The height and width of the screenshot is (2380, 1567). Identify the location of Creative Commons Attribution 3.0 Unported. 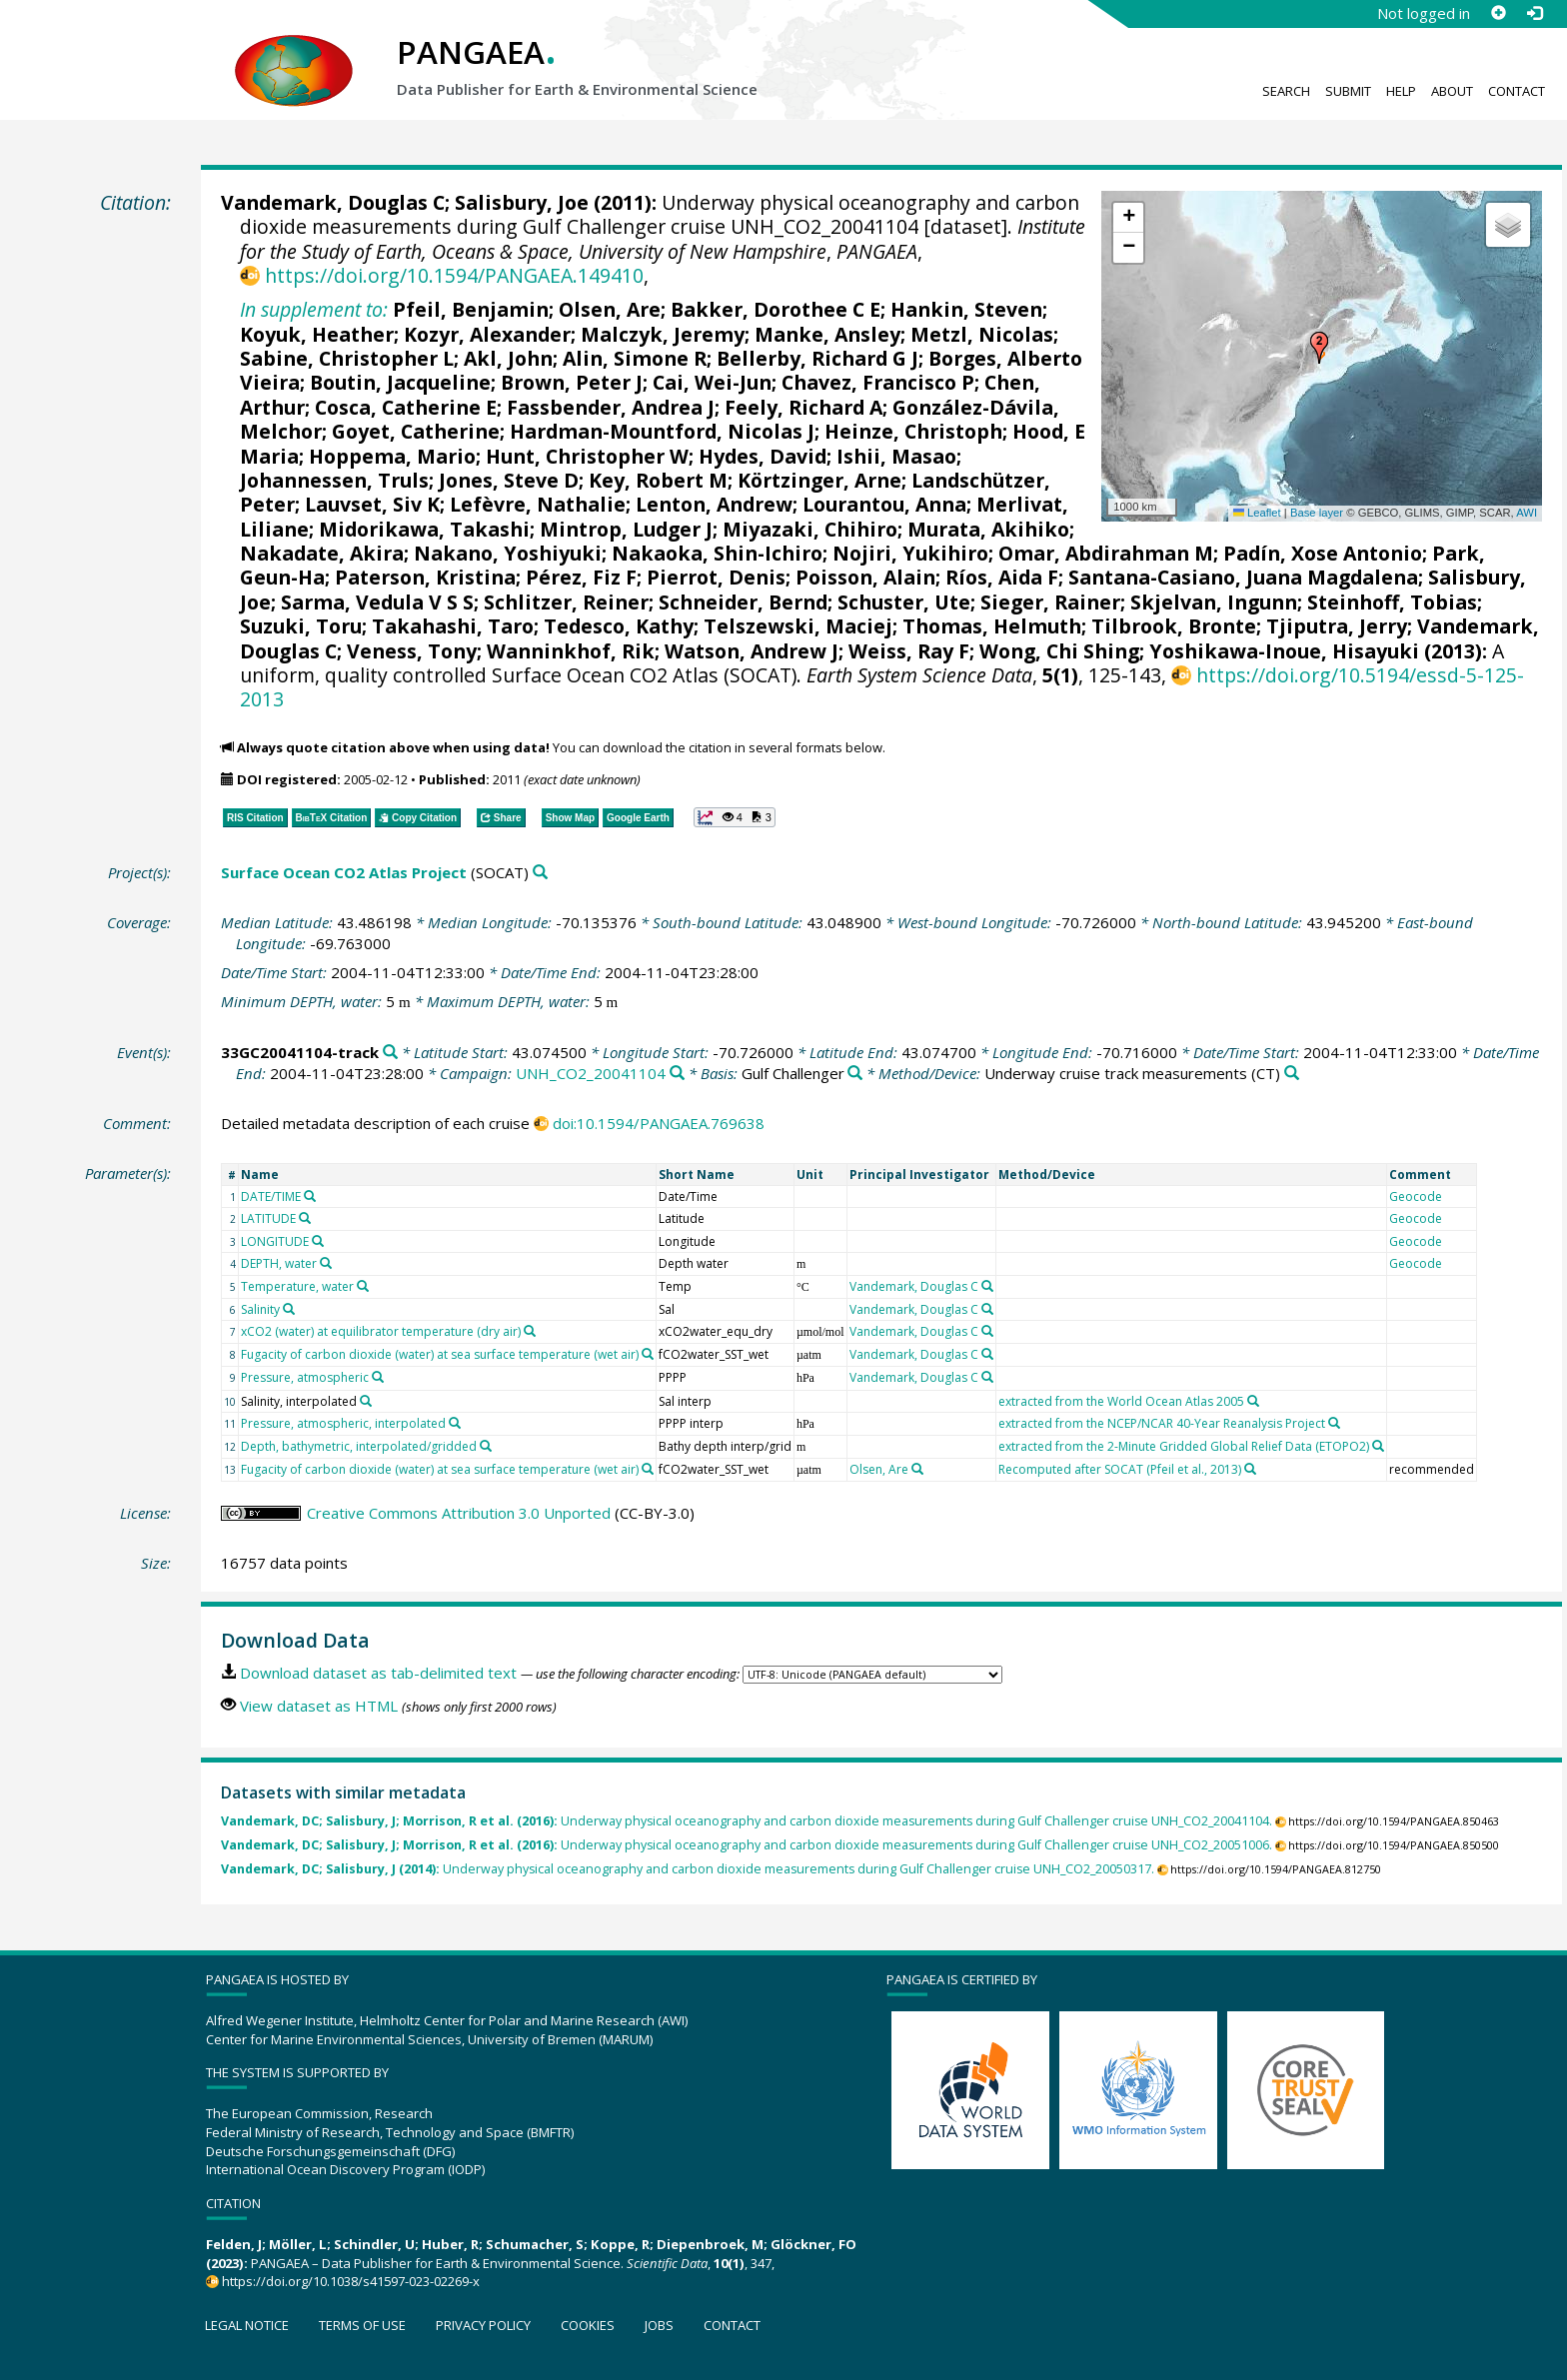
(459, 1513).